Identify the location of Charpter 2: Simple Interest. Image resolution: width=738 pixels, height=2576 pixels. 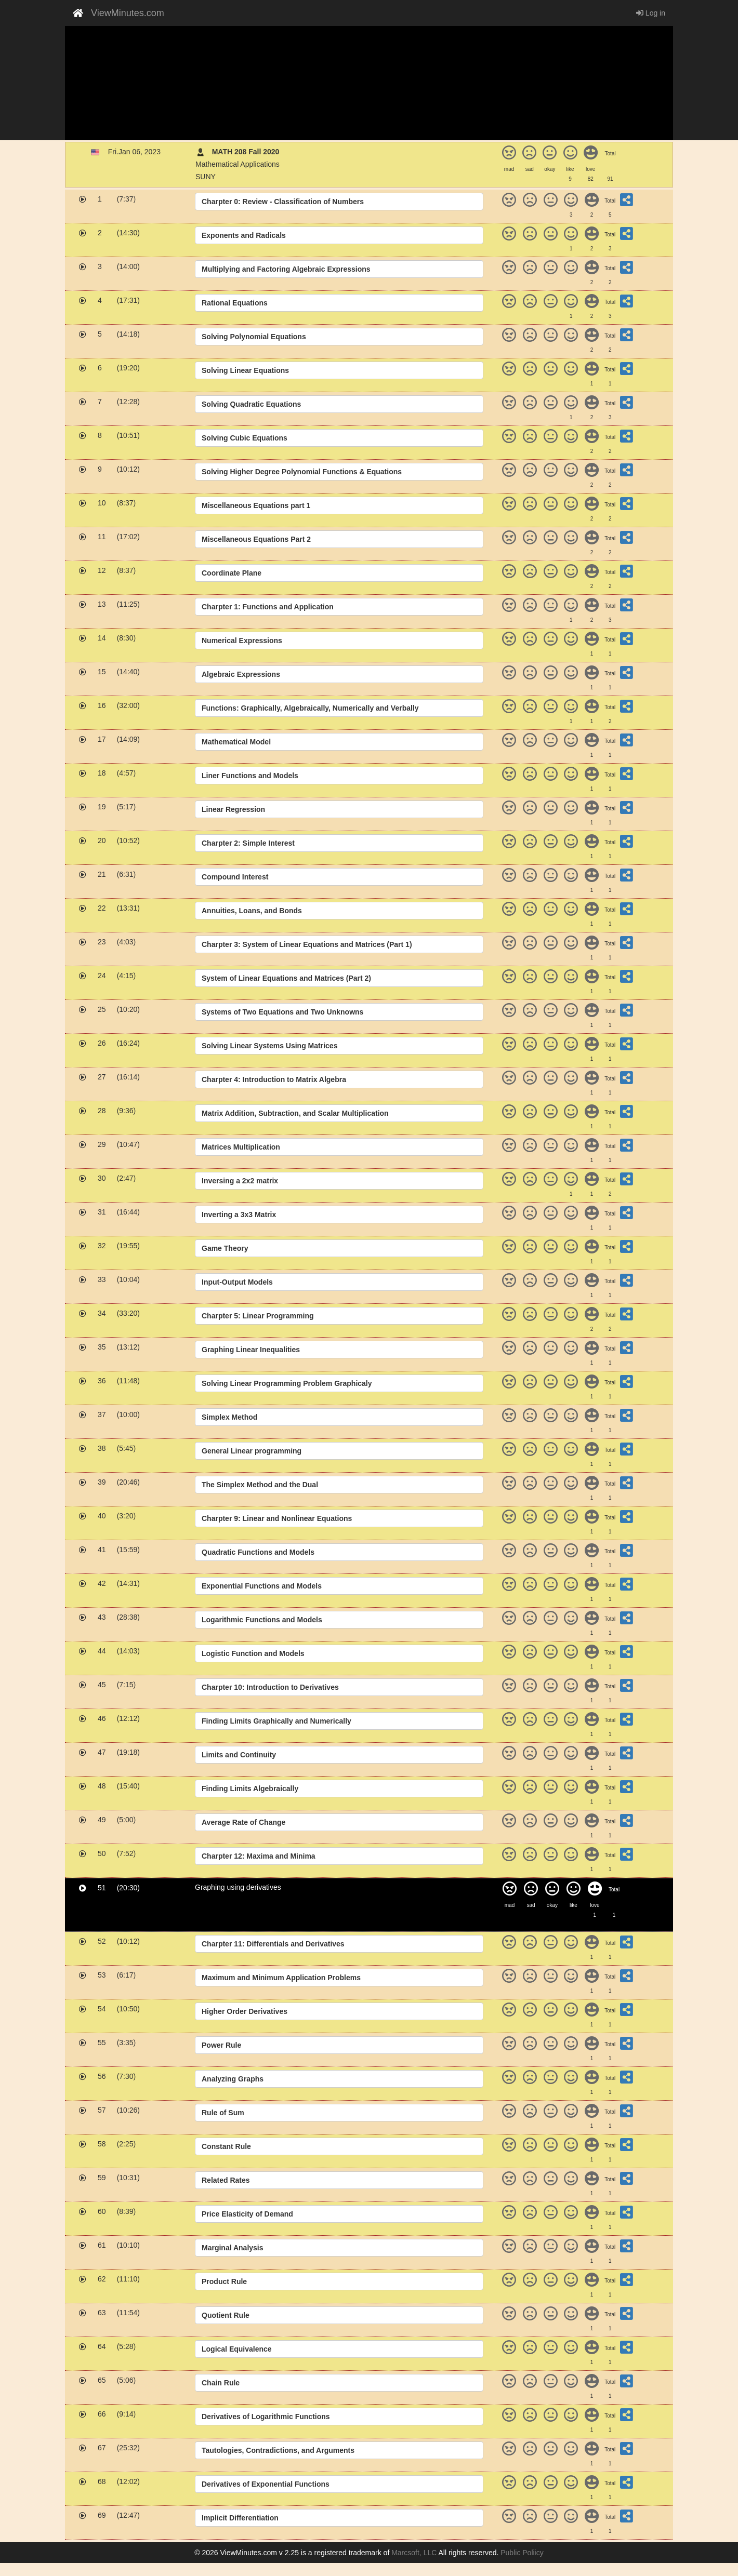
(248, 843).